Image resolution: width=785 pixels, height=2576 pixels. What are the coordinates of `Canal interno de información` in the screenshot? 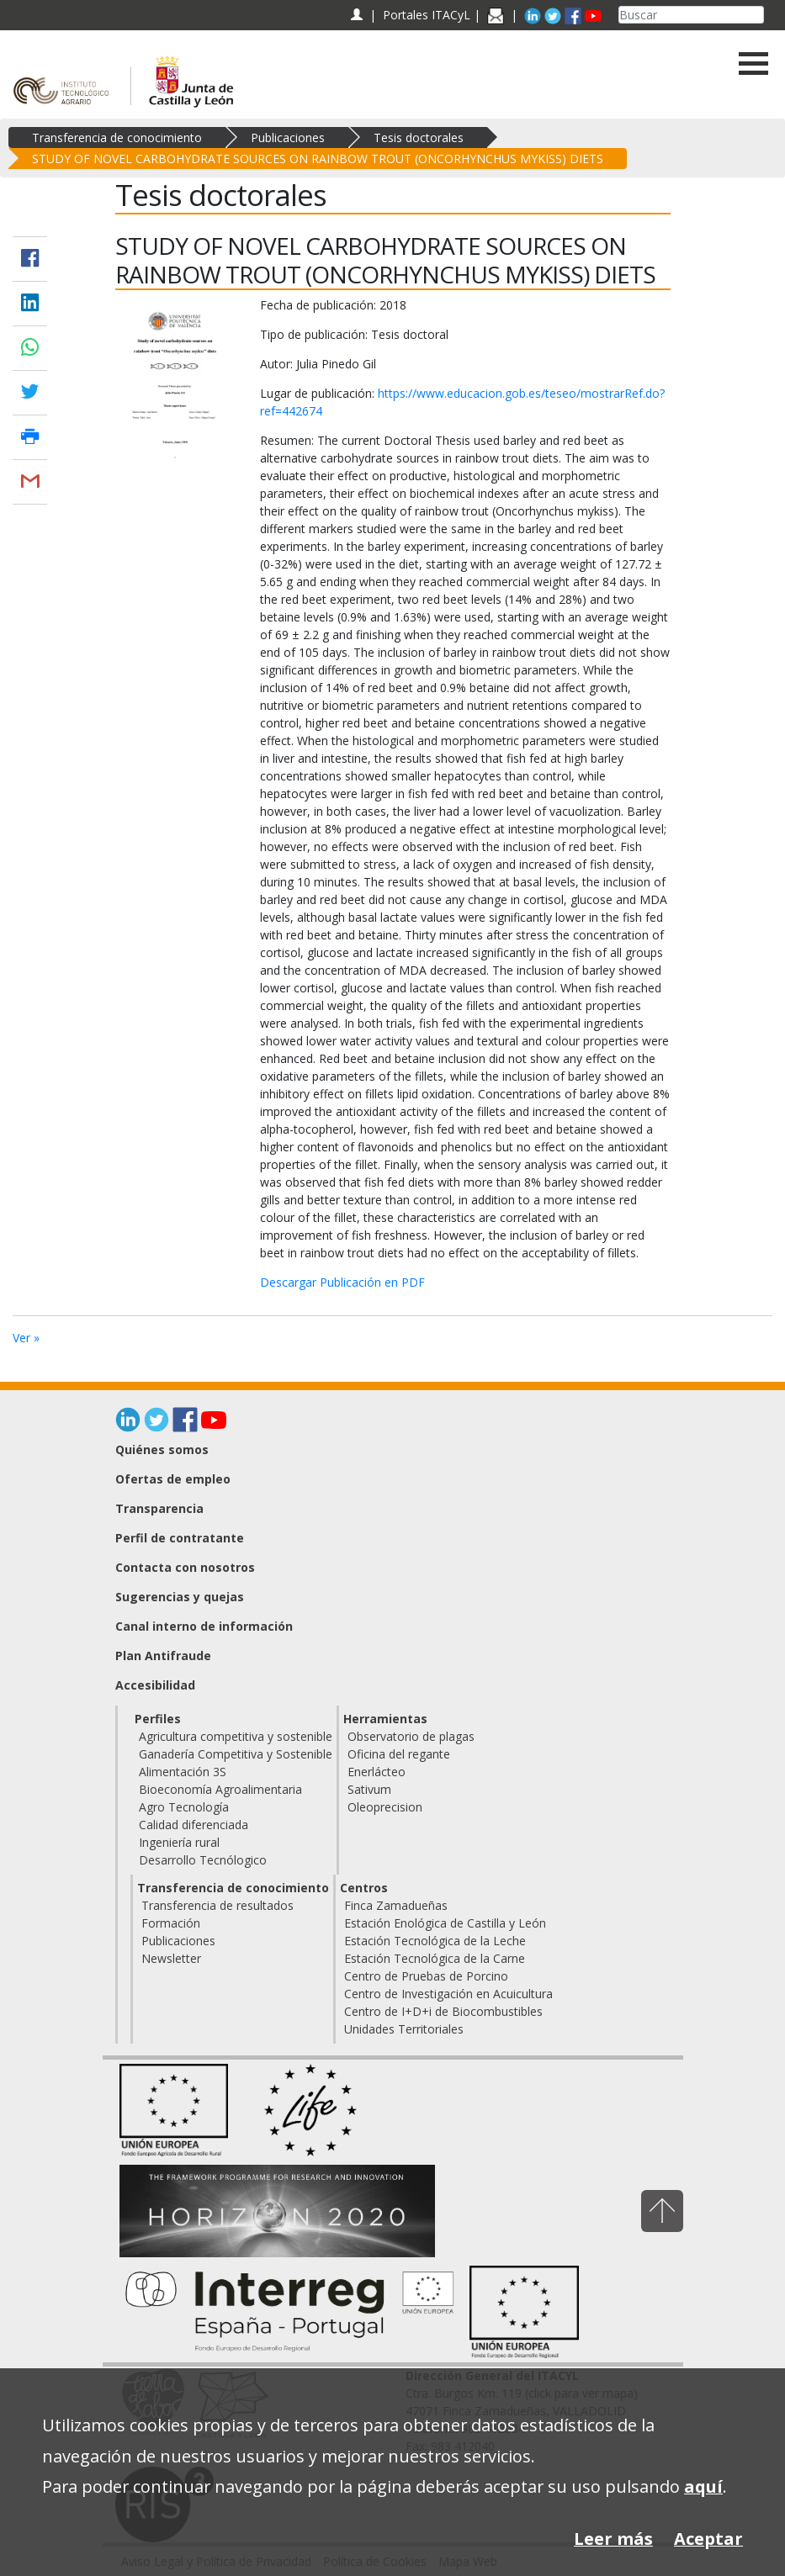 It's located at (204, 1626).